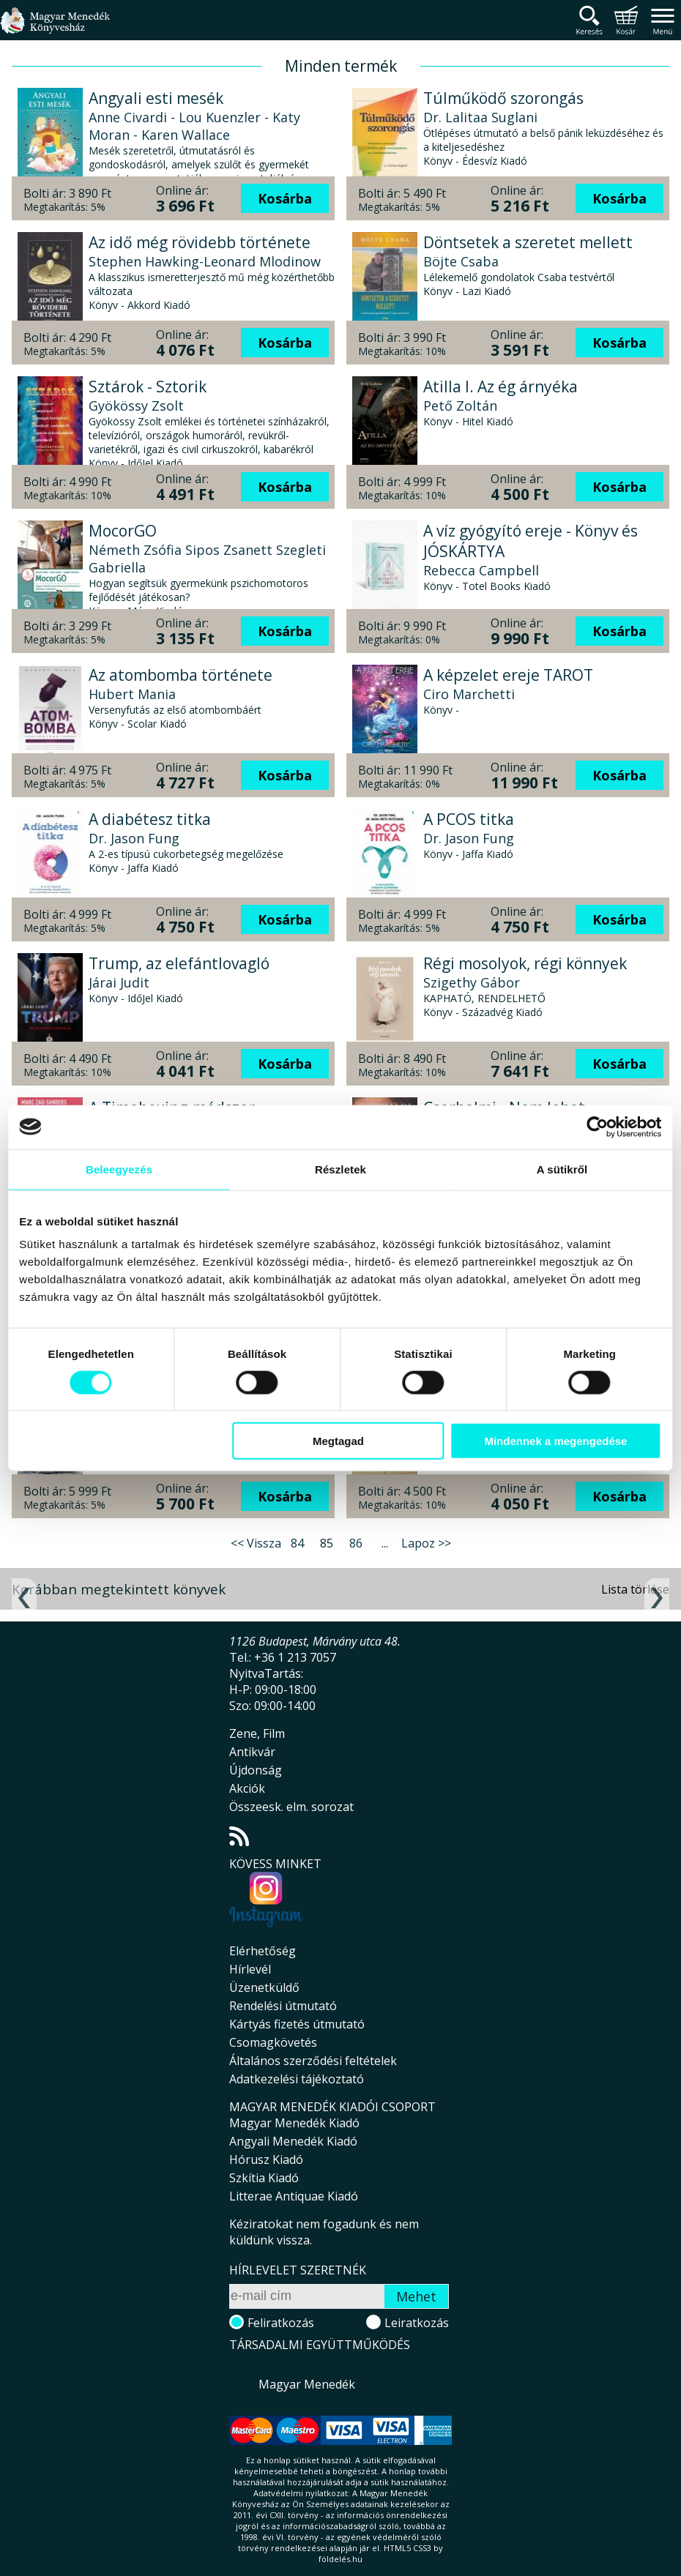  What do you see at coordinates (283, 2006) in the screenshot?
I see `Rendelési útmutató` at bounding box center [283, 2006].